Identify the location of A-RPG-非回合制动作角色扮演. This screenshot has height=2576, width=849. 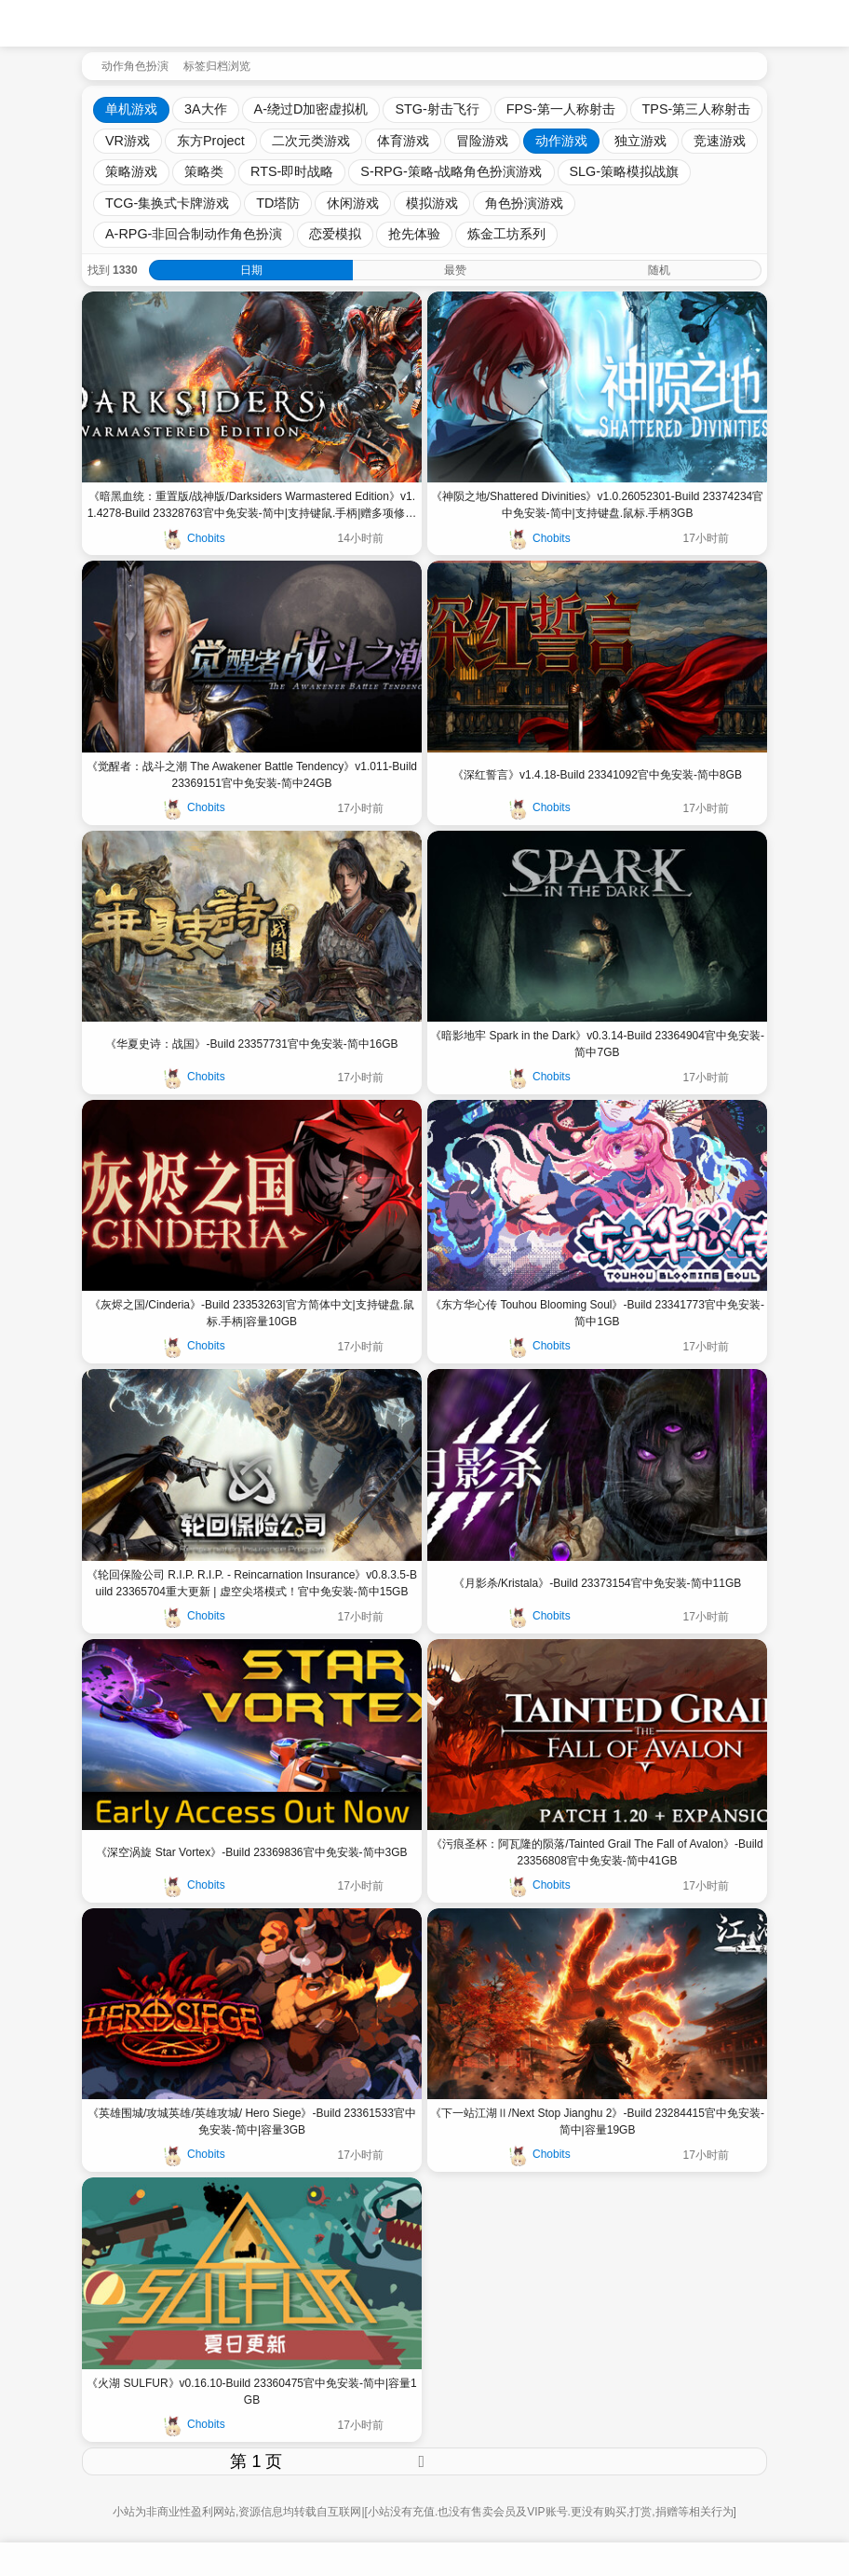
(193, 233).